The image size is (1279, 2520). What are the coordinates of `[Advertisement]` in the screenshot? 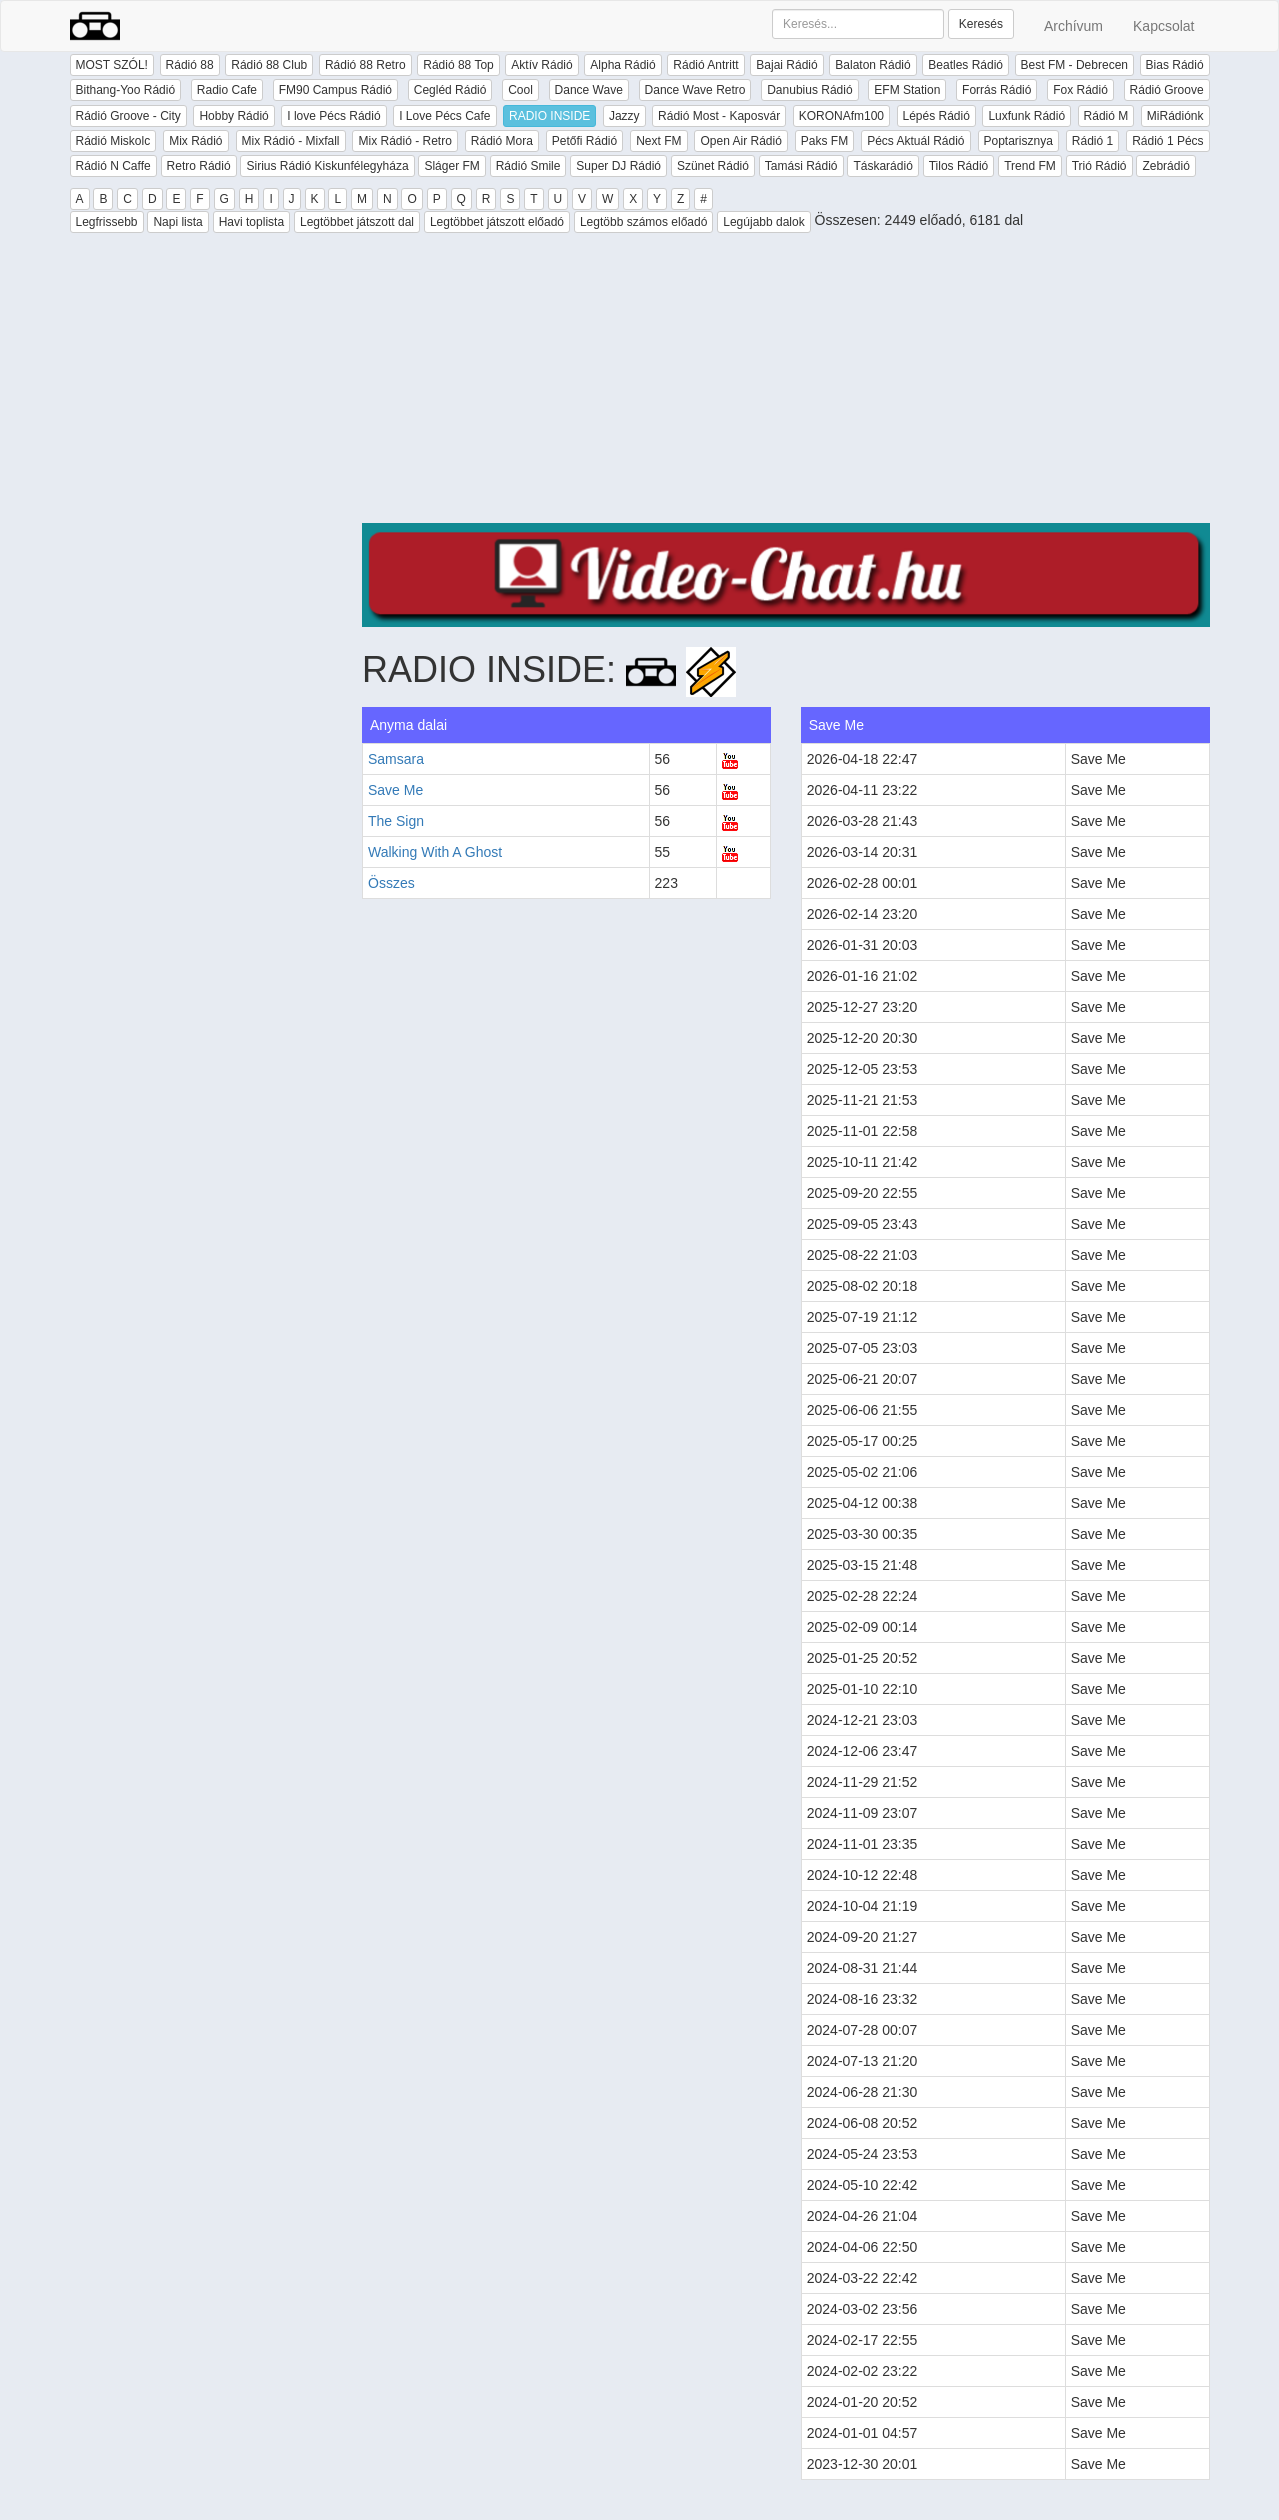 It's located at (786, 383).